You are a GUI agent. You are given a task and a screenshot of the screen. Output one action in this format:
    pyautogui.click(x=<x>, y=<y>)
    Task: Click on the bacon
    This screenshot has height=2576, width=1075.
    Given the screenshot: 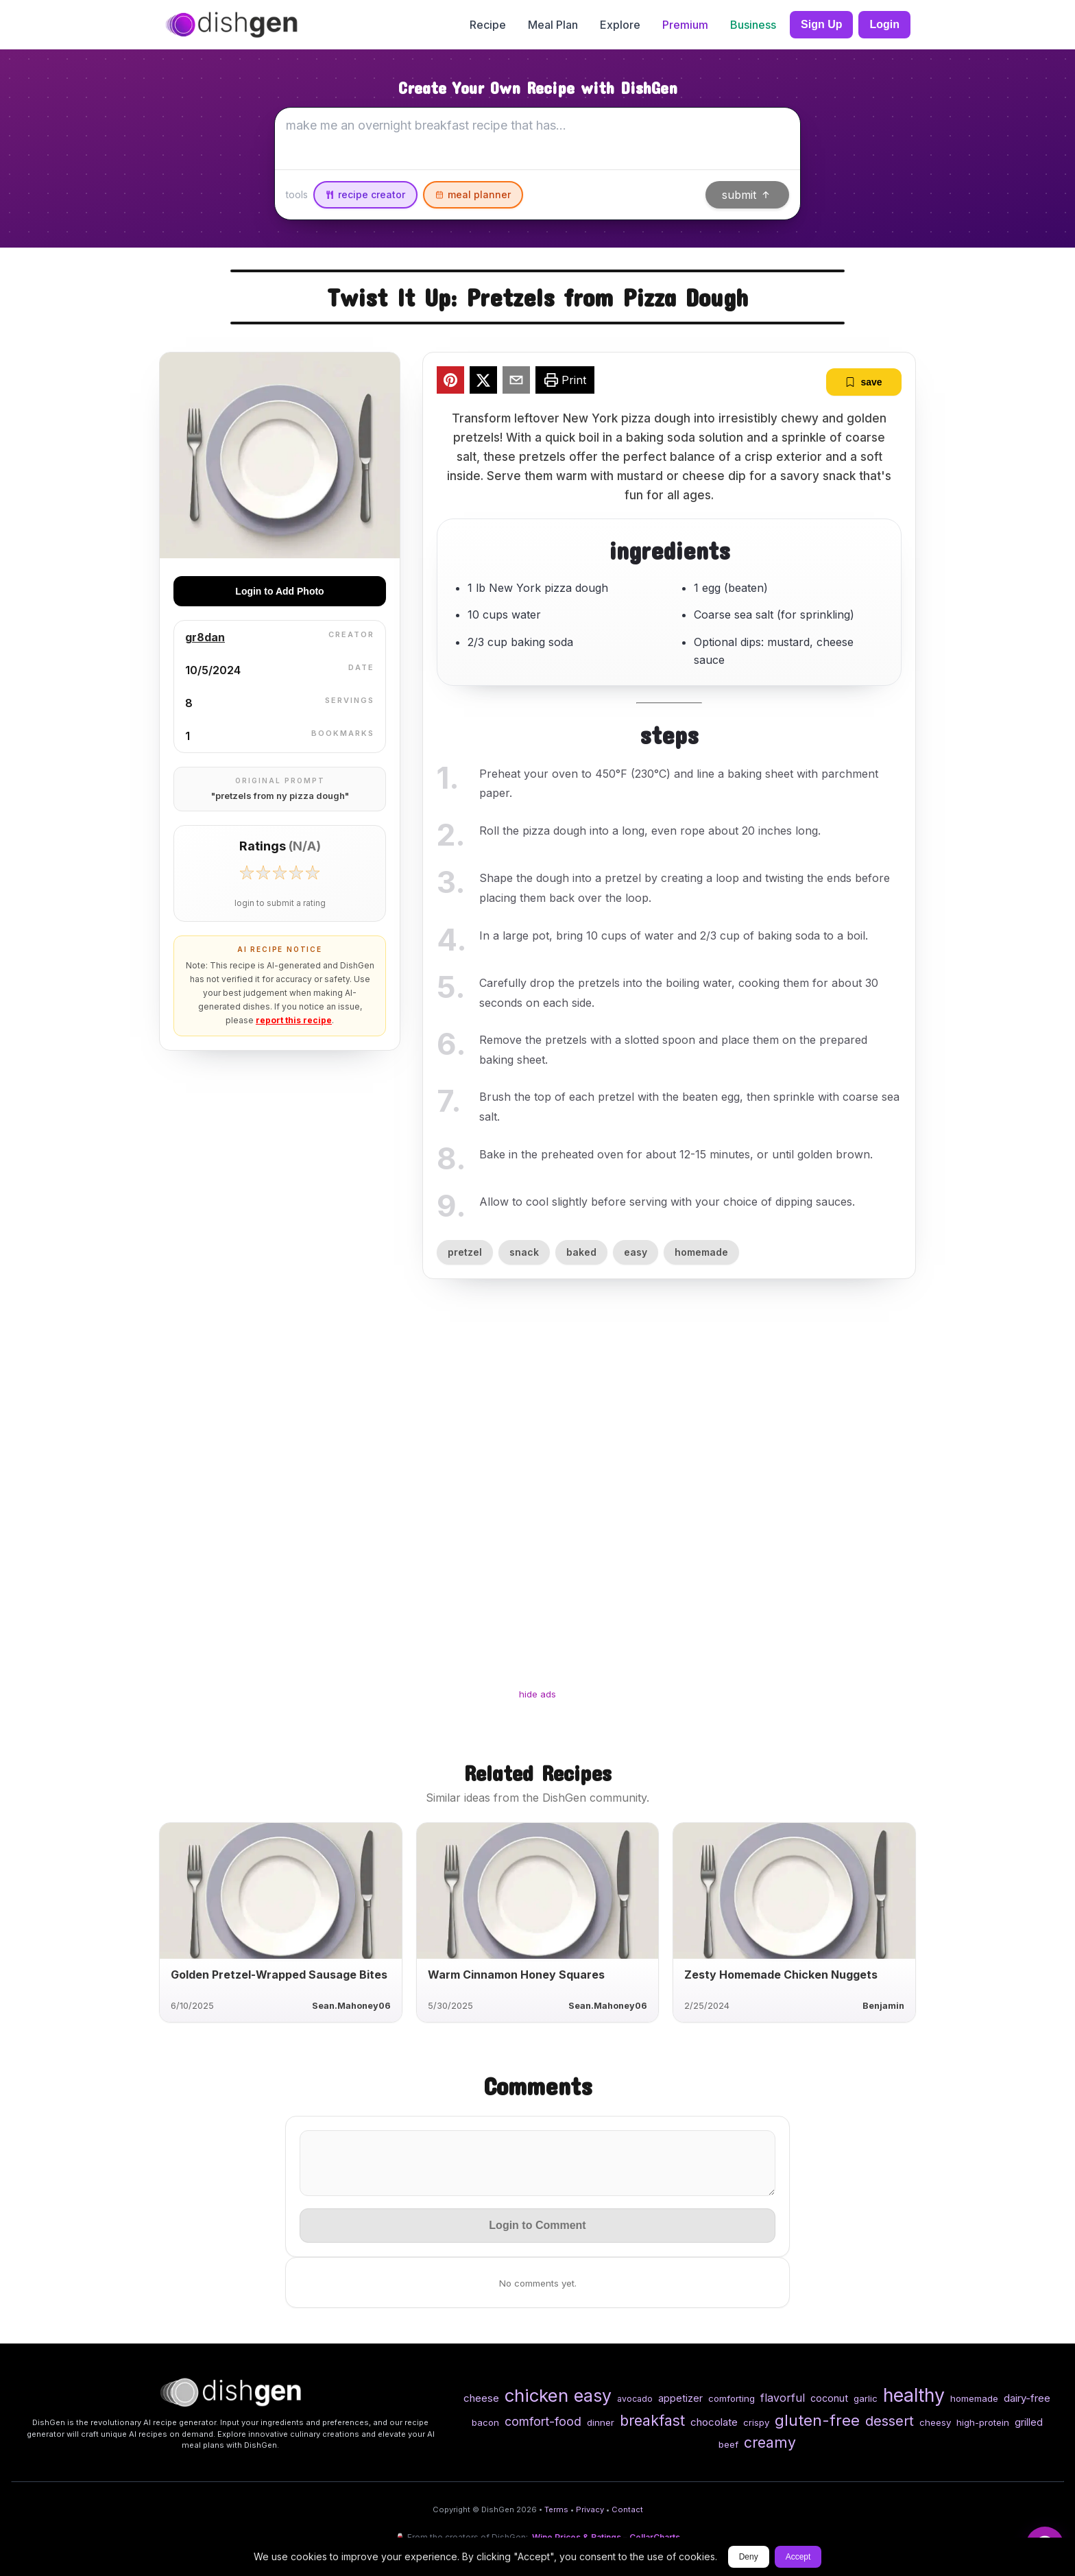 What is the action you would take?
    pyautogui.click(x=485, y=2422)
    